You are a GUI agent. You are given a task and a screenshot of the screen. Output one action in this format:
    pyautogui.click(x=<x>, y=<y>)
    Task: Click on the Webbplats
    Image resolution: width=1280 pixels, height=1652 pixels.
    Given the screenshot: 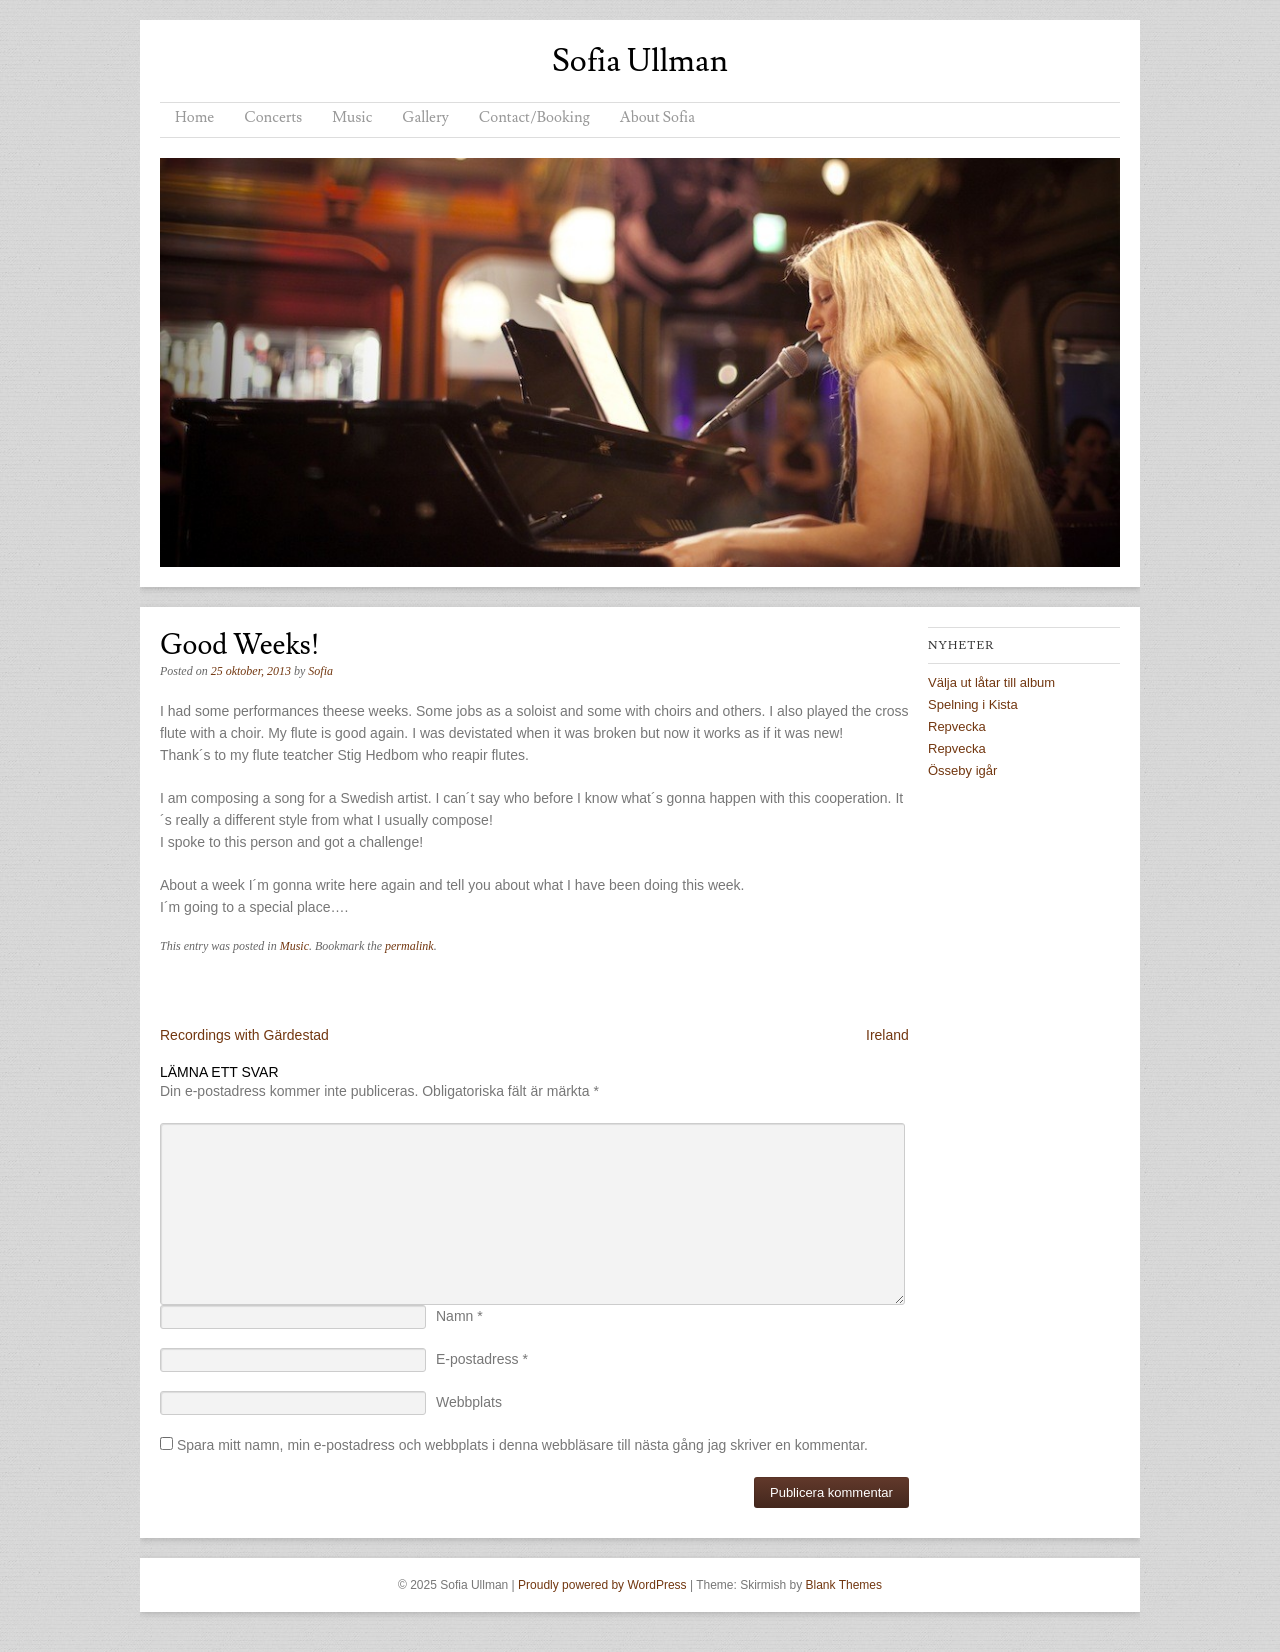 What is the action you would take?
    pyautogui.click(x=469, y=1402)
    